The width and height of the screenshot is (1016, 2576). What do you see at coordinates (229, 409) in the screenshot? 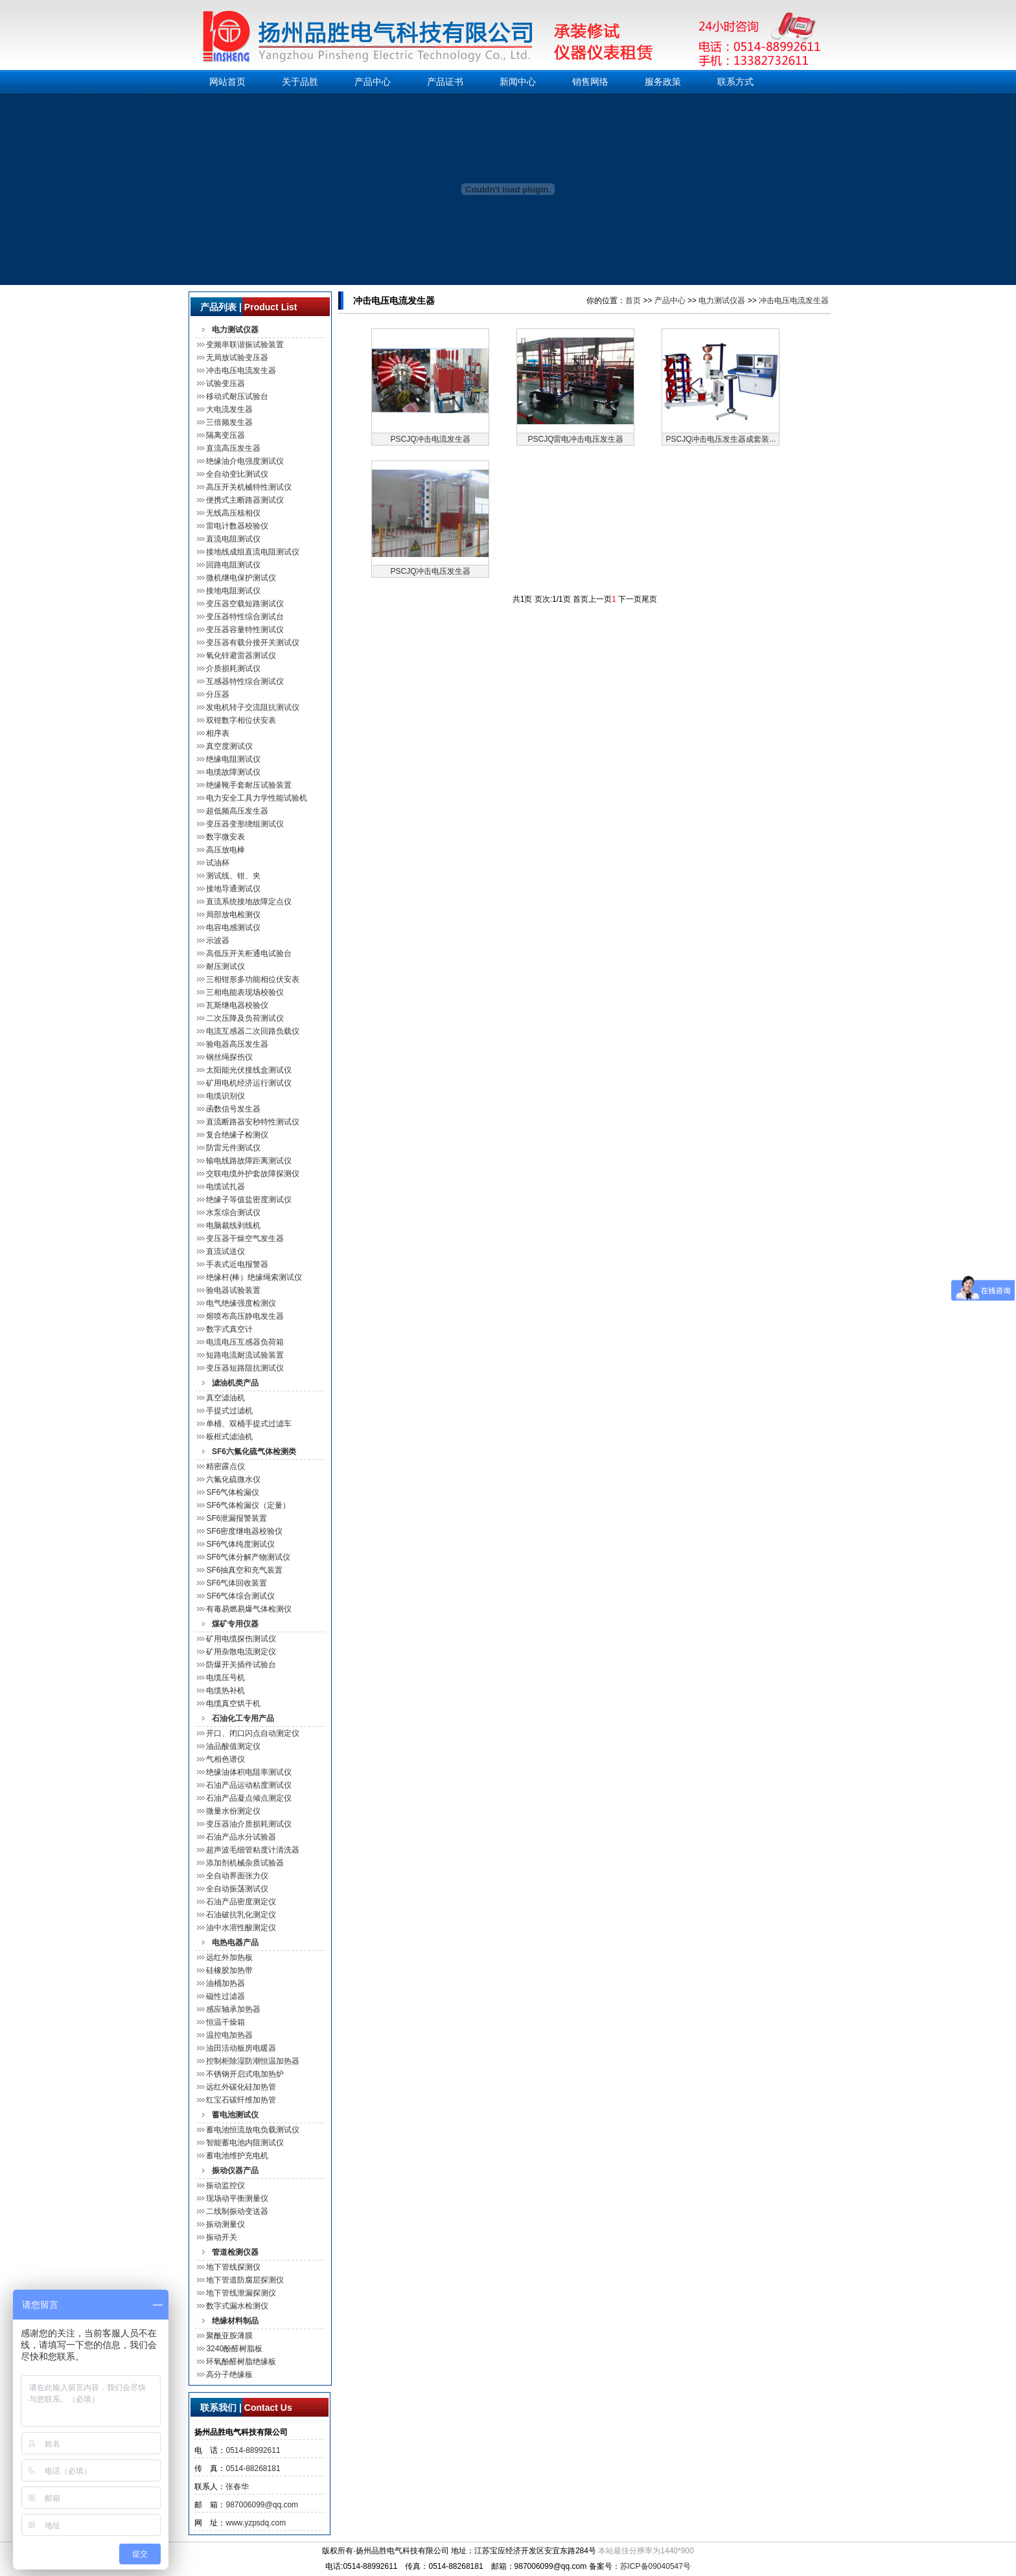
I see `大电流发生器` at bounding box center [229, 409].